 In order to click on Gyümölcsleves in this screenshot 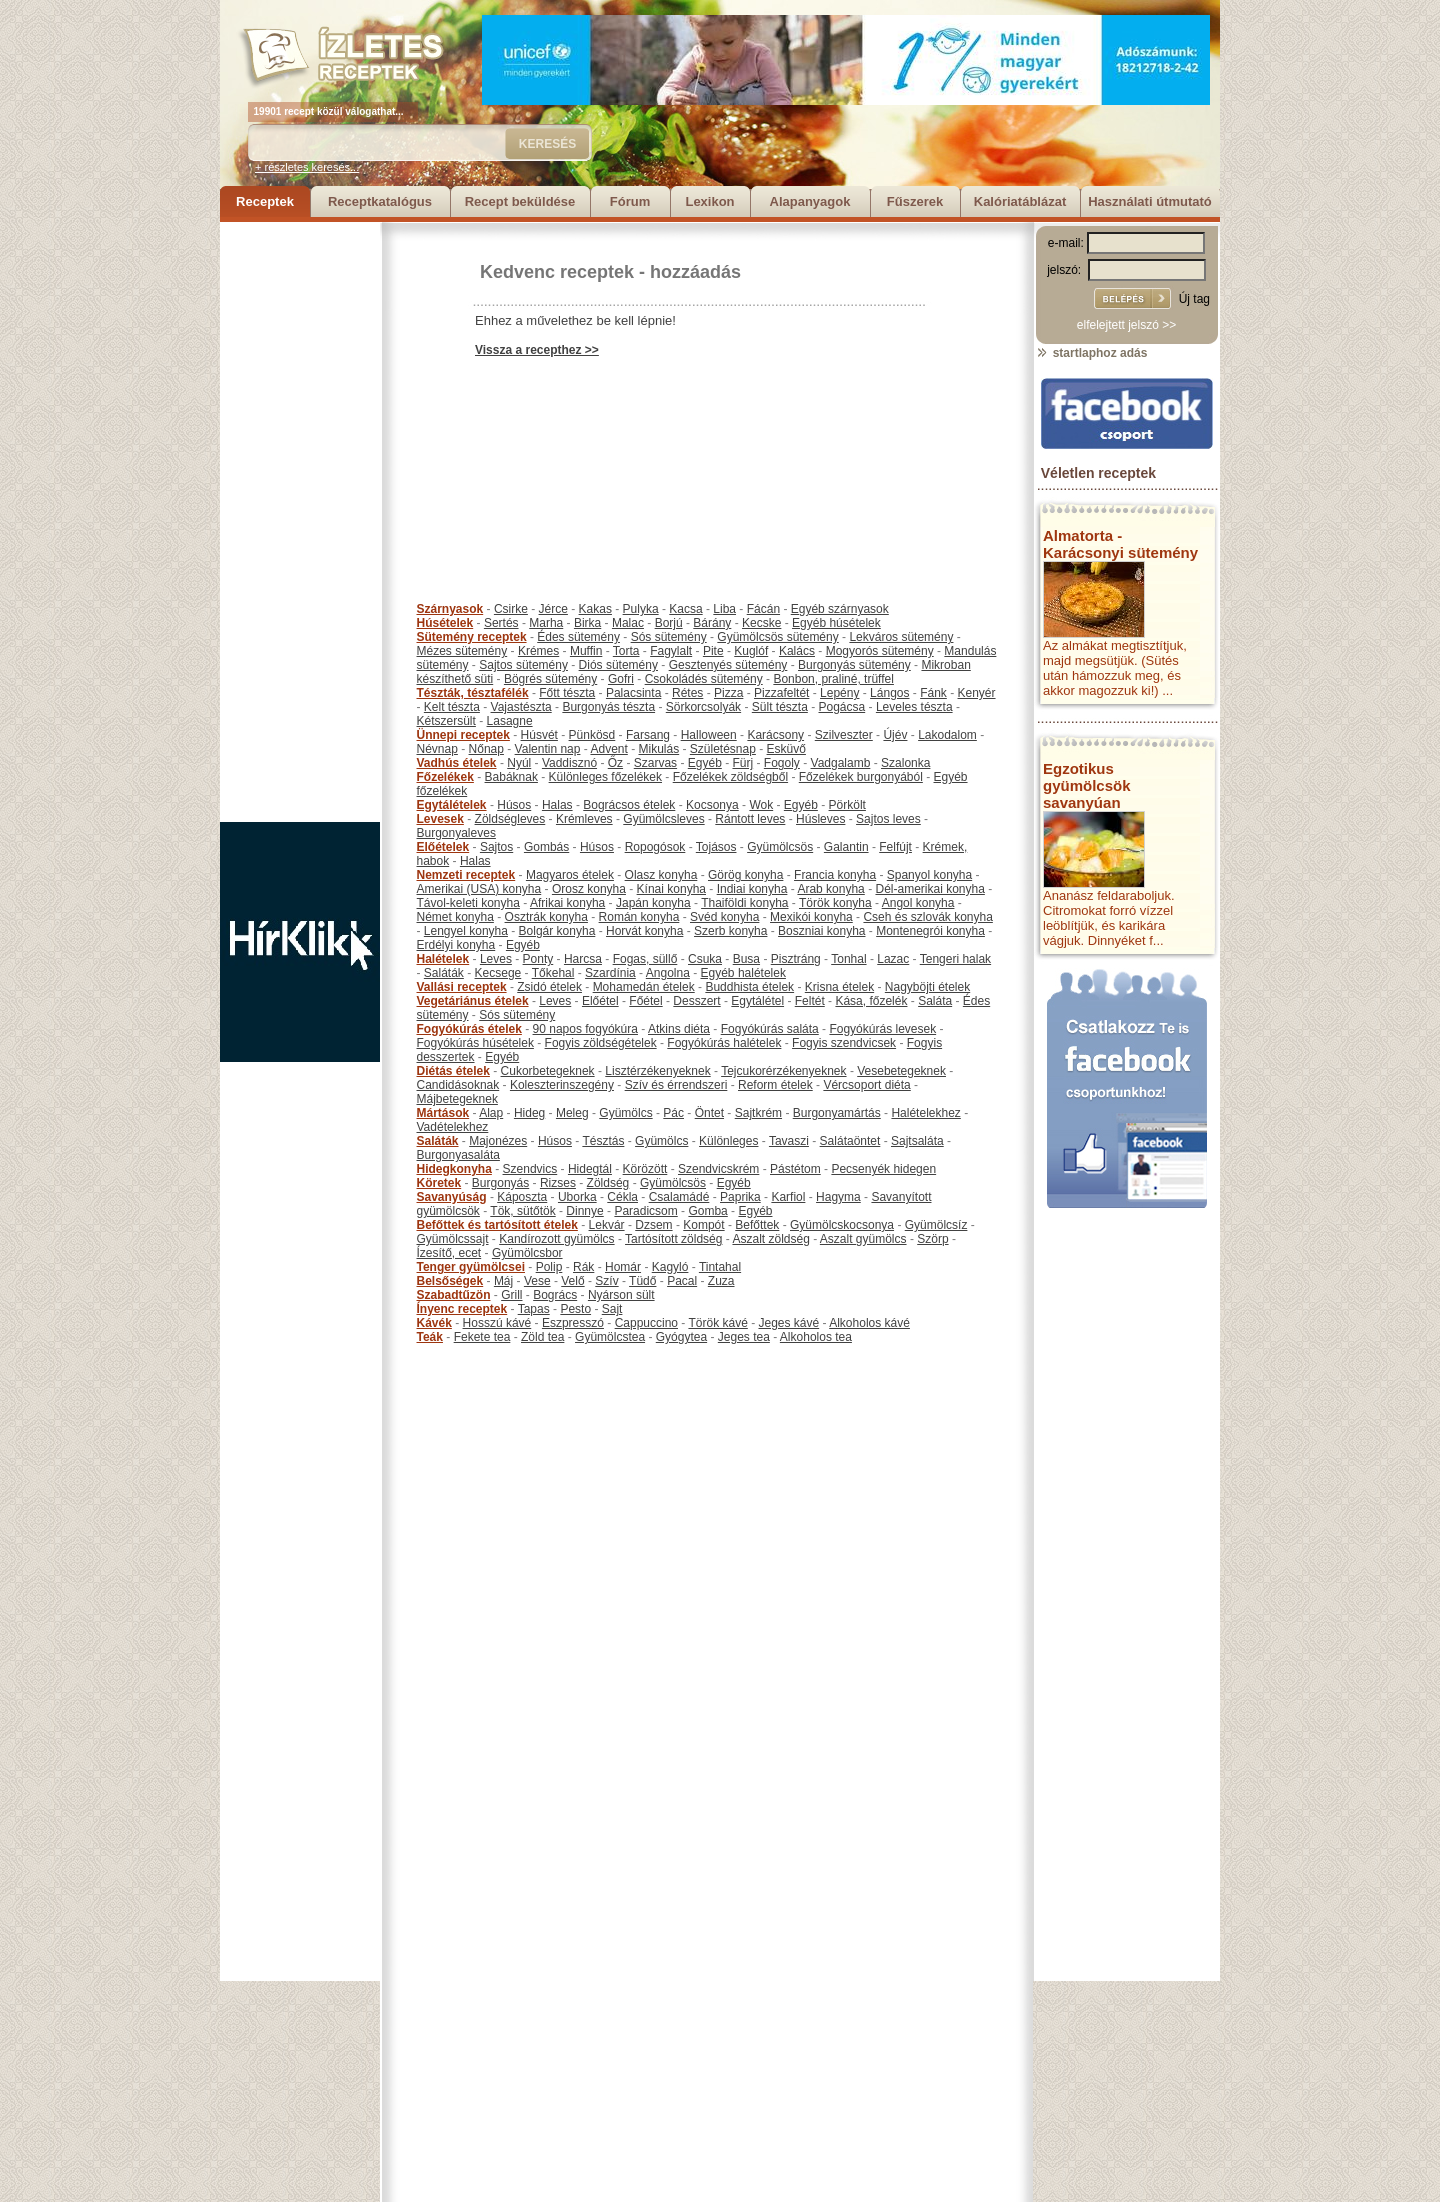, I will do `click(663, 819)`.